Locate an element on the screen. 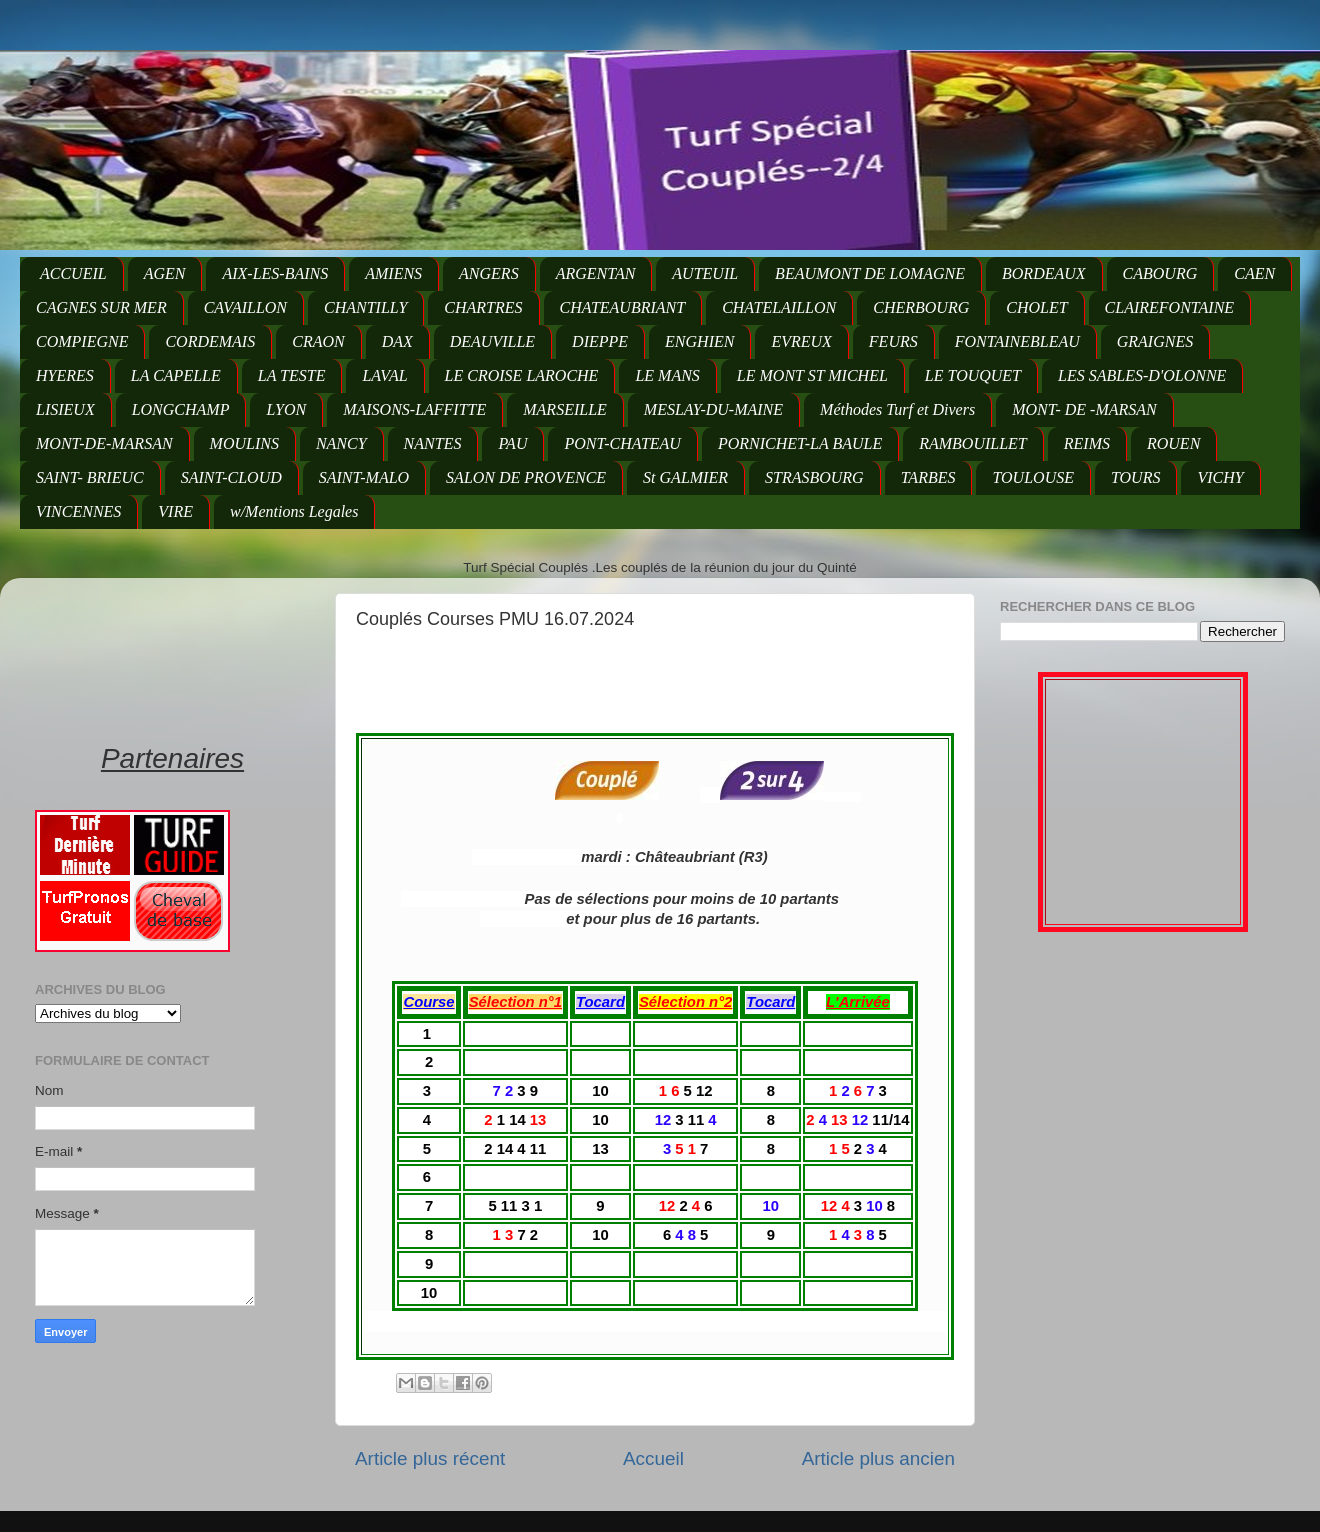  Accueil is located at coordinates (653, 1458).